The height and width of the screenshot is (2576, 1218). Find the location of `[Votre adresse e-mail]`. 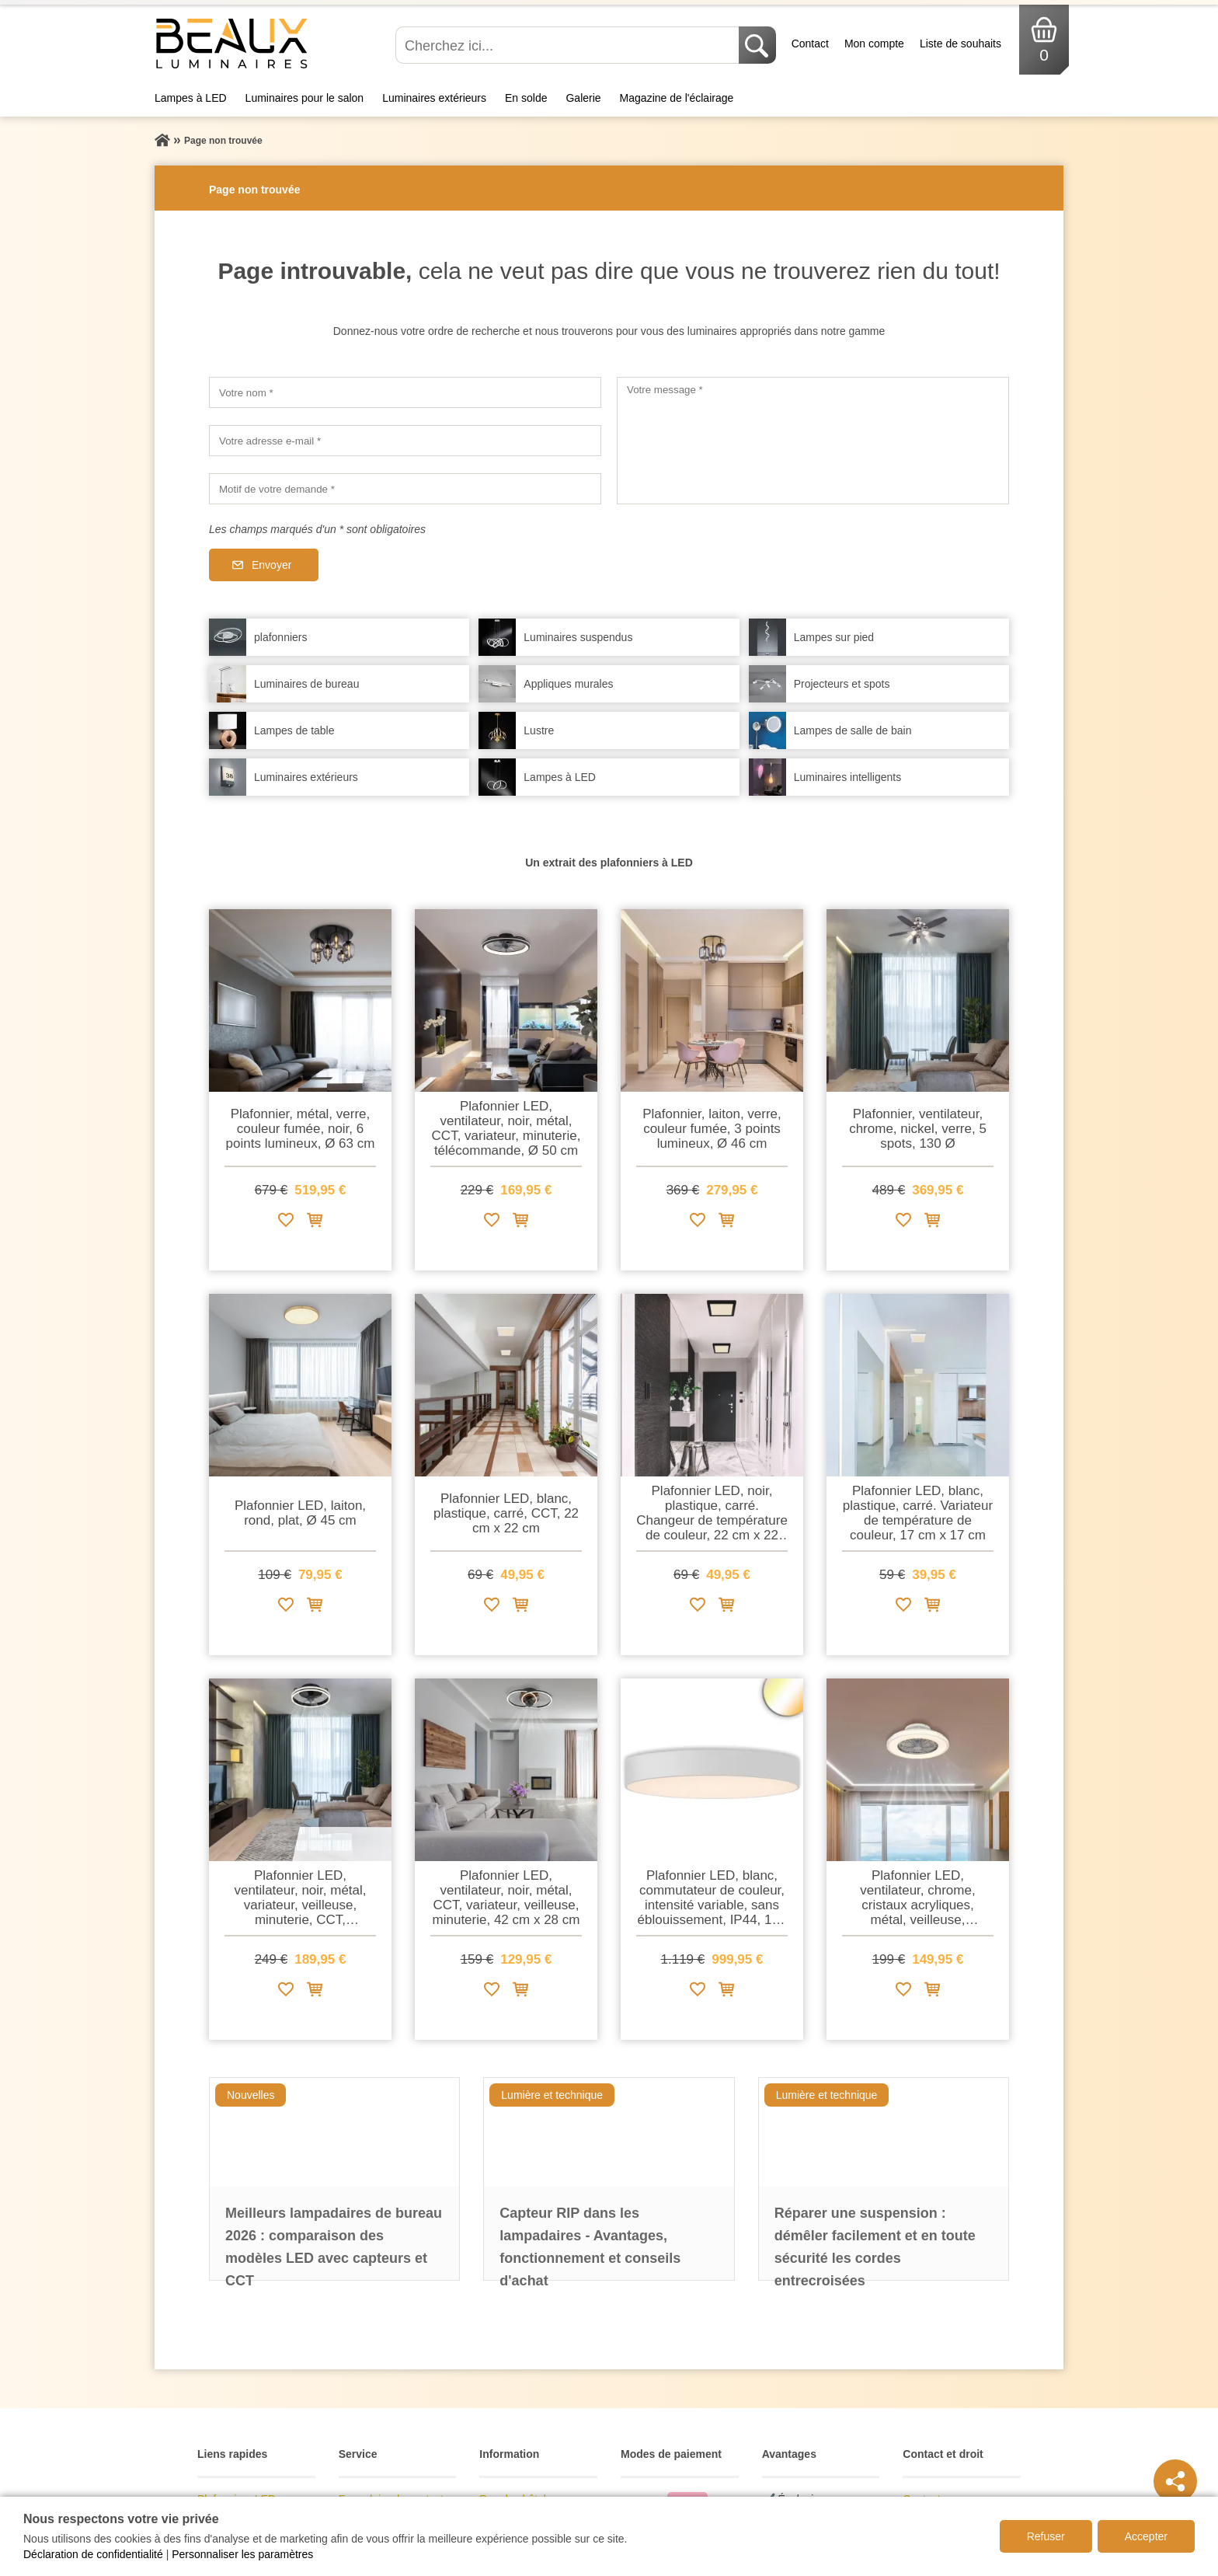

[Votre adresse e-mail] is located at coordinates (405, 440).